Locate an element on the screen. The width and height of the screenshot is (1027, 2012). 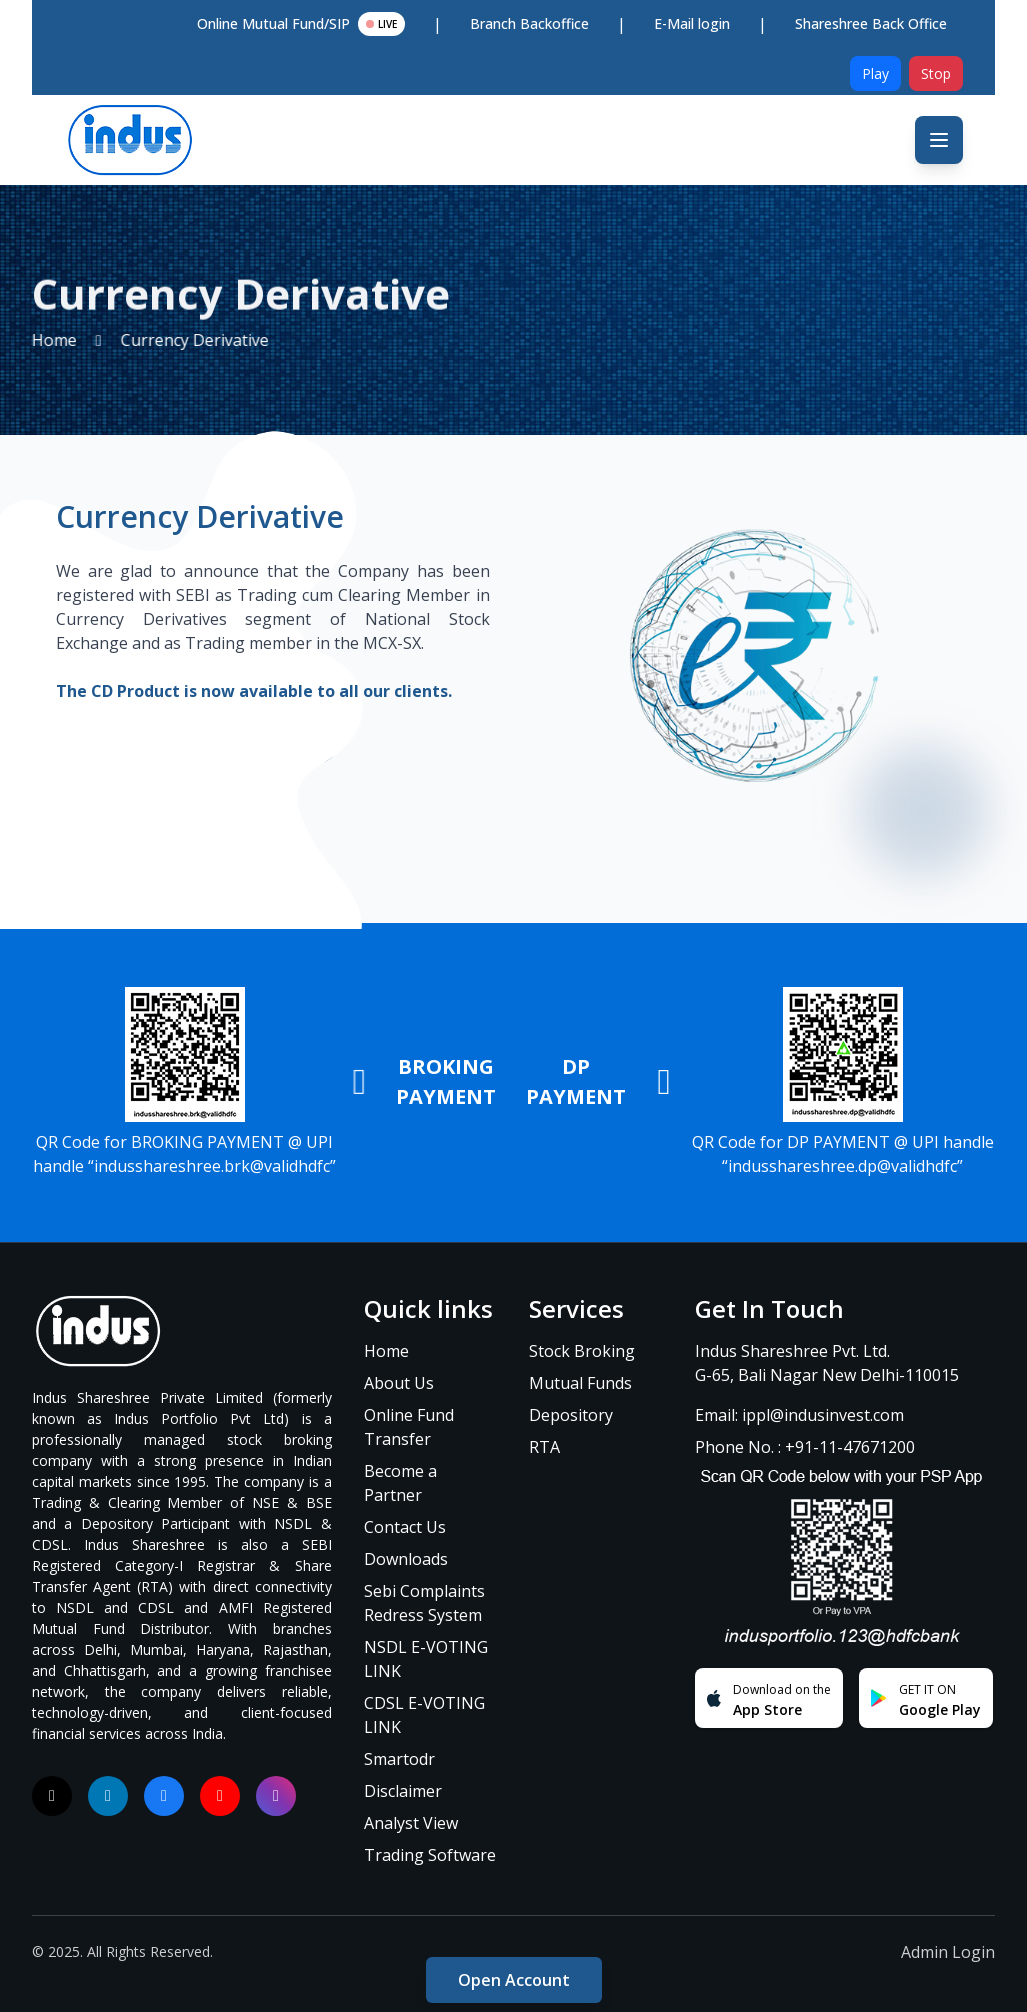
Admin Login is located at coordinates (948, 1952).